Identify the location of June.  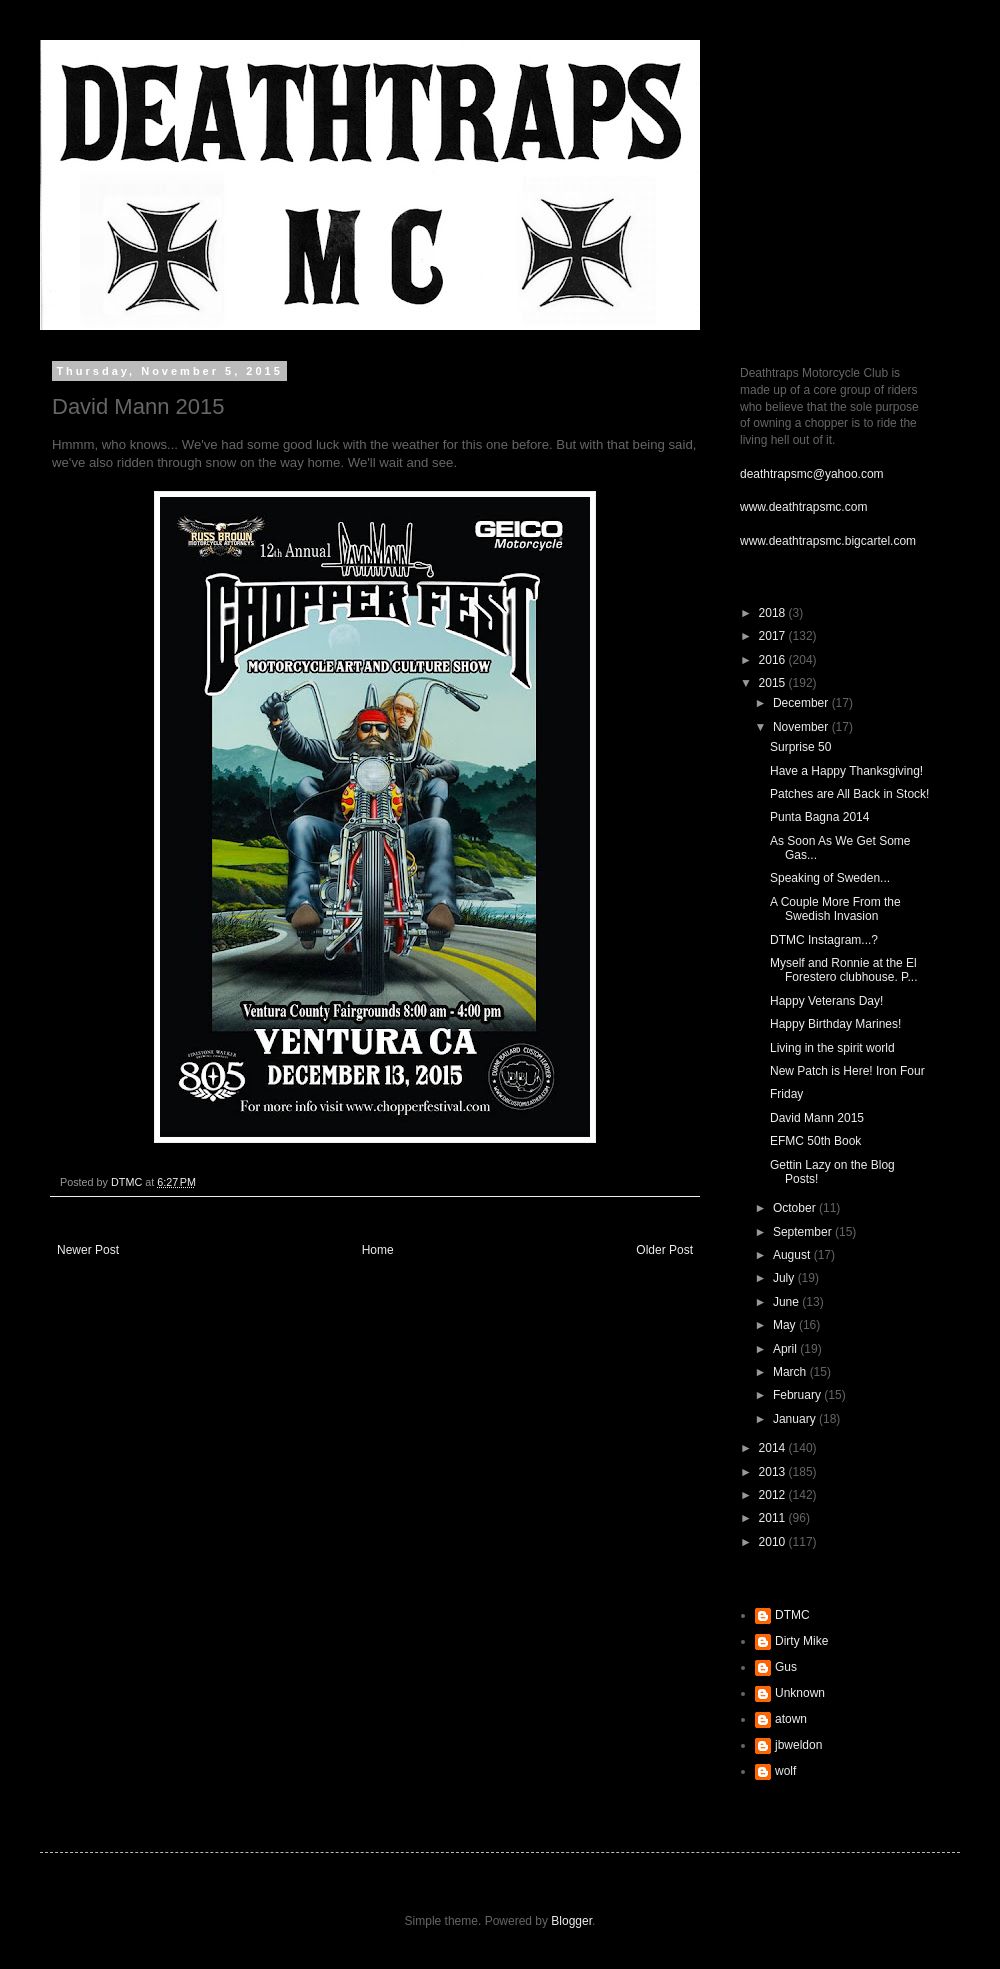
(787, 1302).